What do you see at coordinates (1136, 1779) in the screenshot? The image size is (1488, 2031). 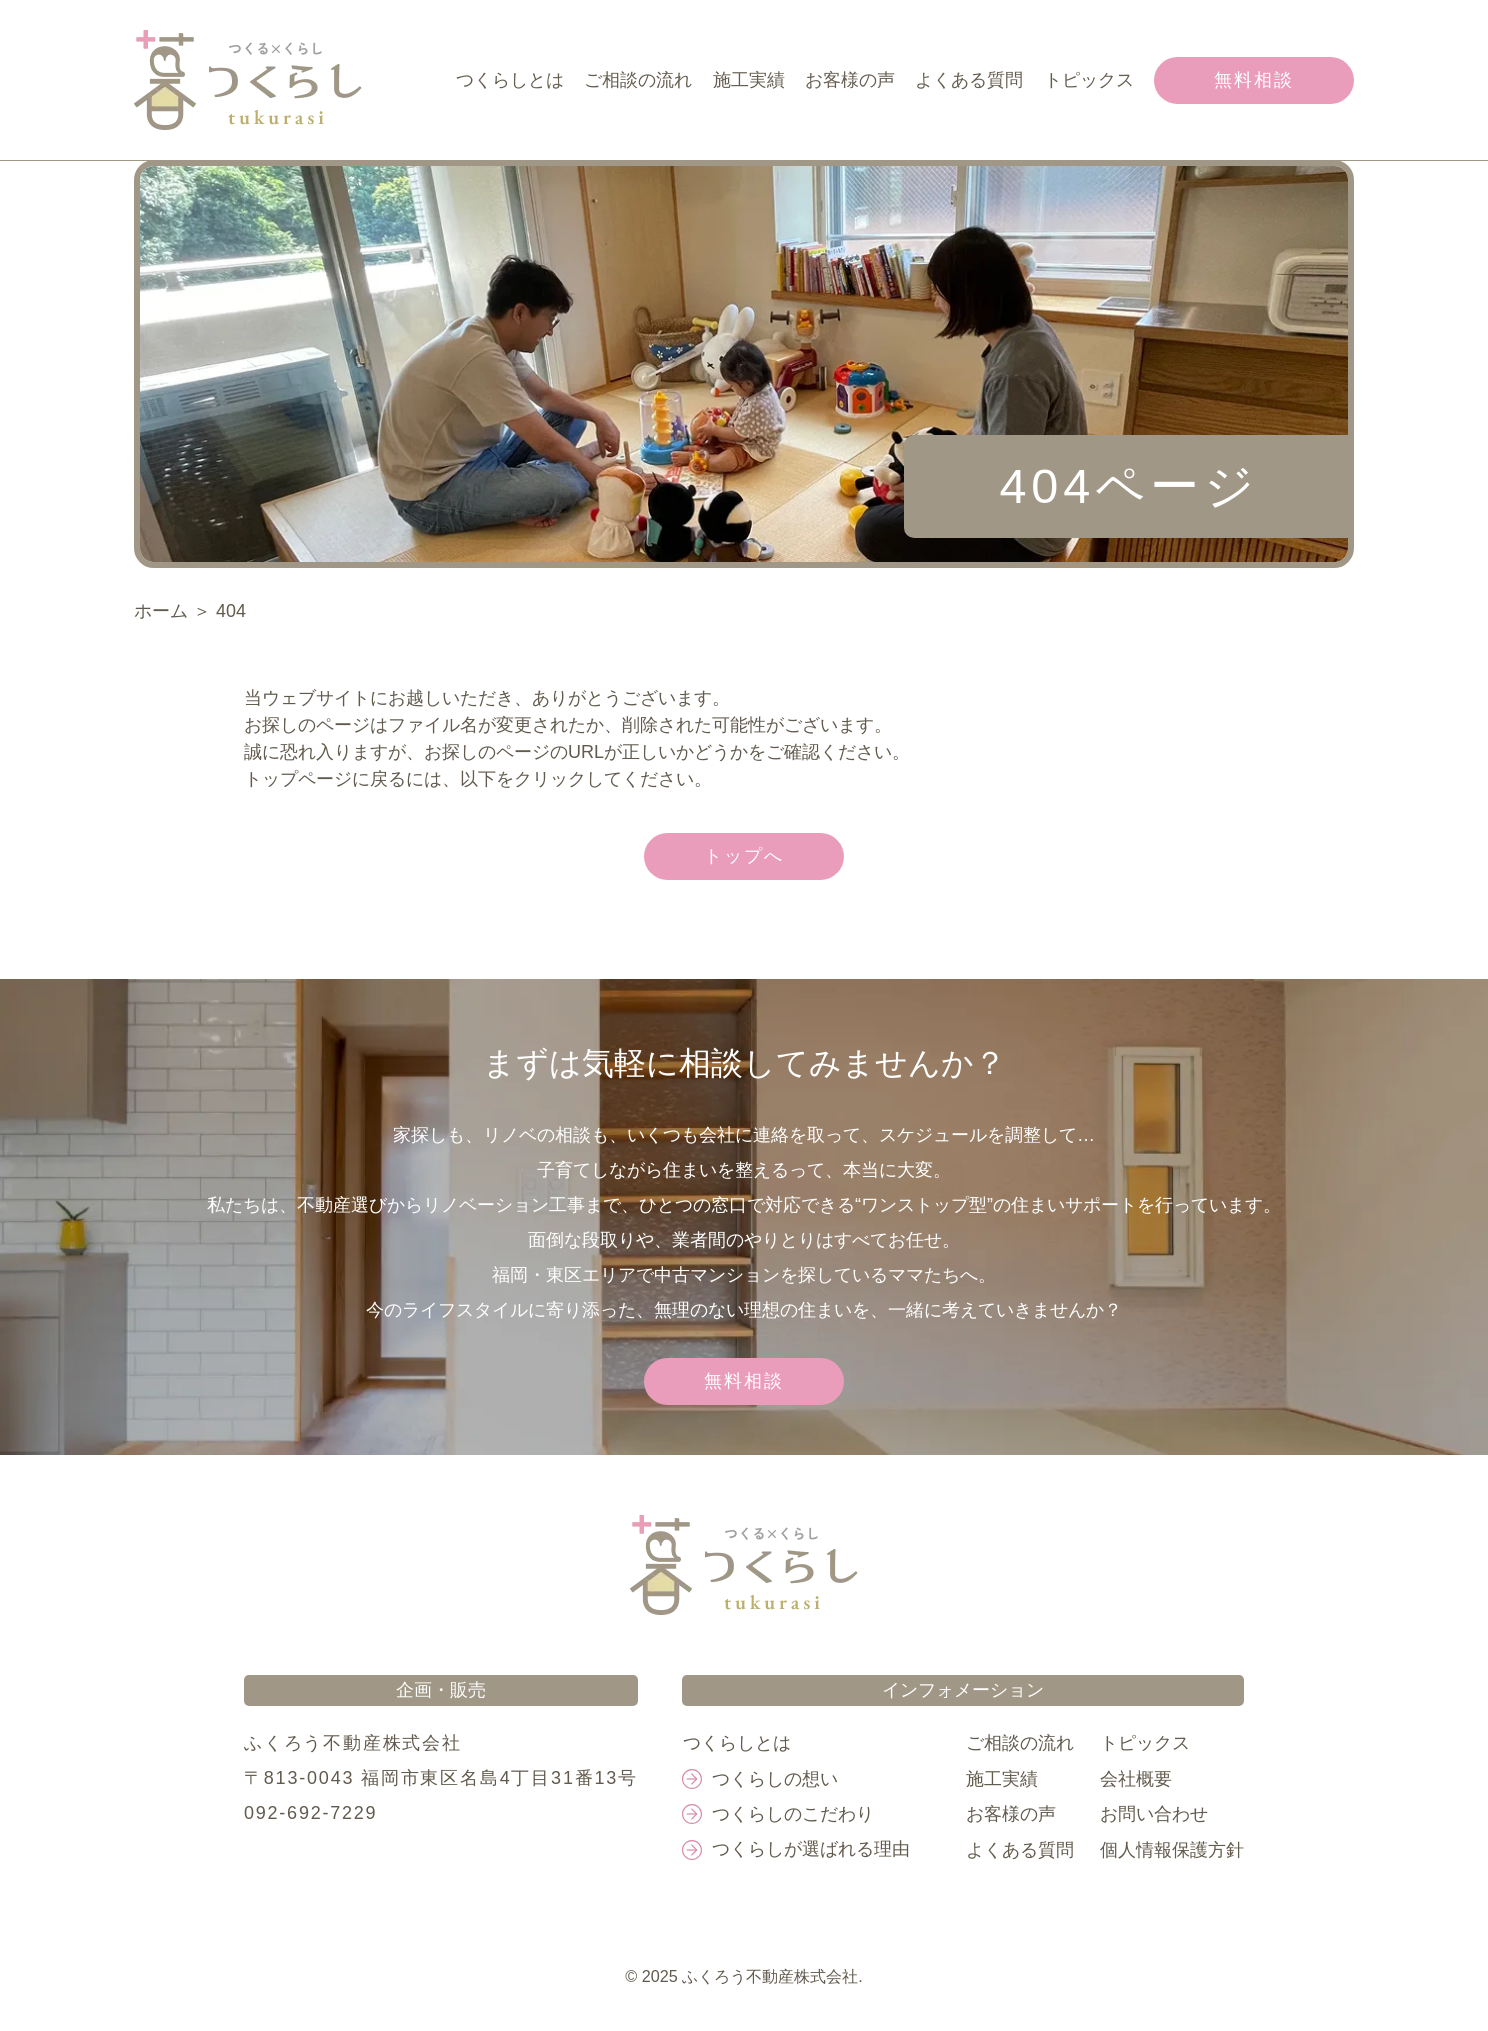 I see `会社概要` at bounding box center [1136, 1779].